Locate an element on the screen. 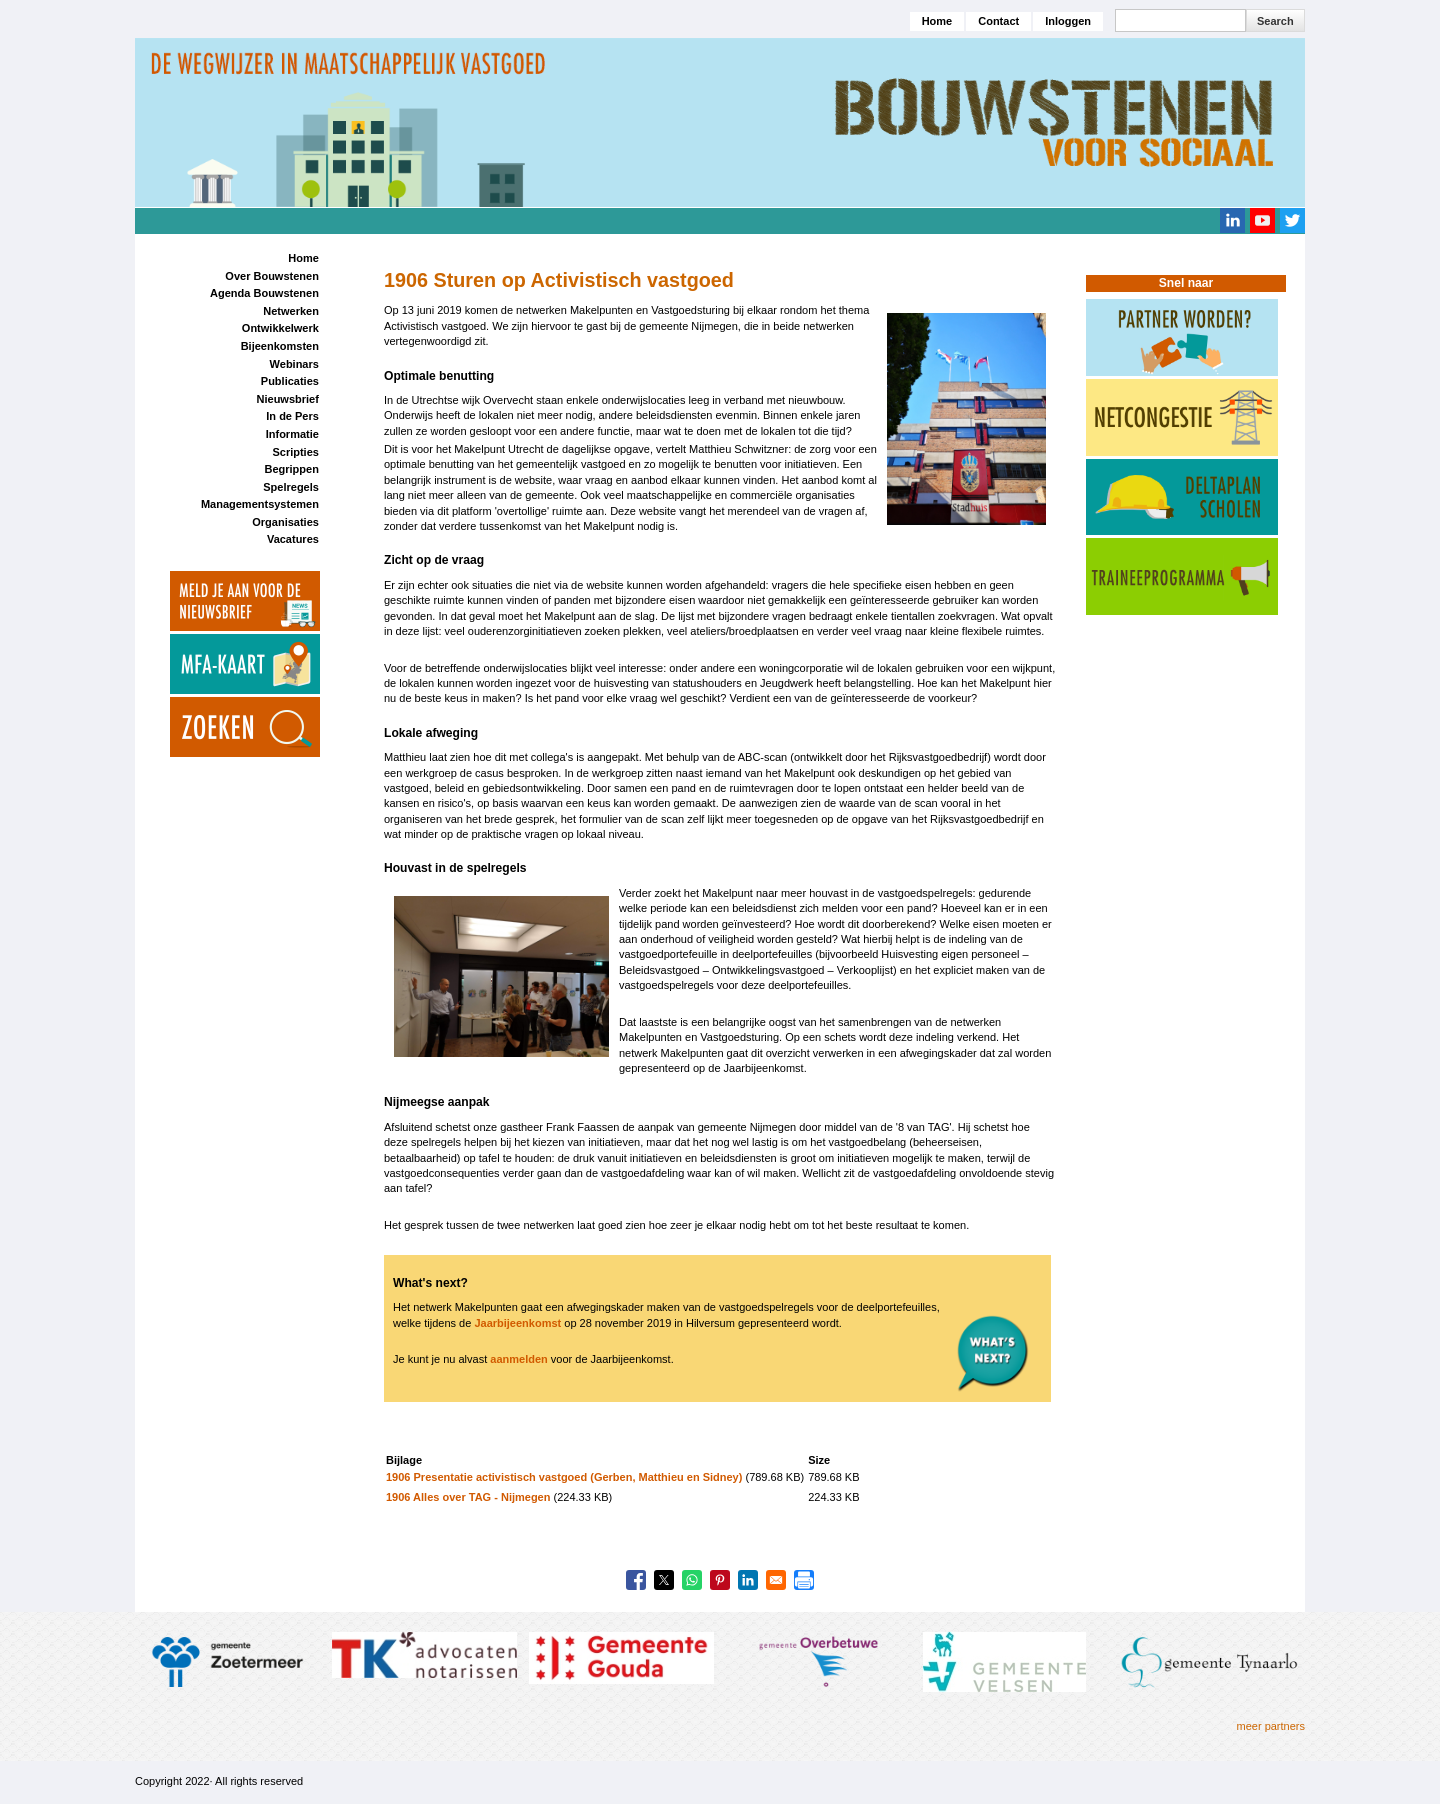 Image resolution: width=1440 pixels, height=1804 pixels. Home [menuitem] is located at coordinates (303, 258).